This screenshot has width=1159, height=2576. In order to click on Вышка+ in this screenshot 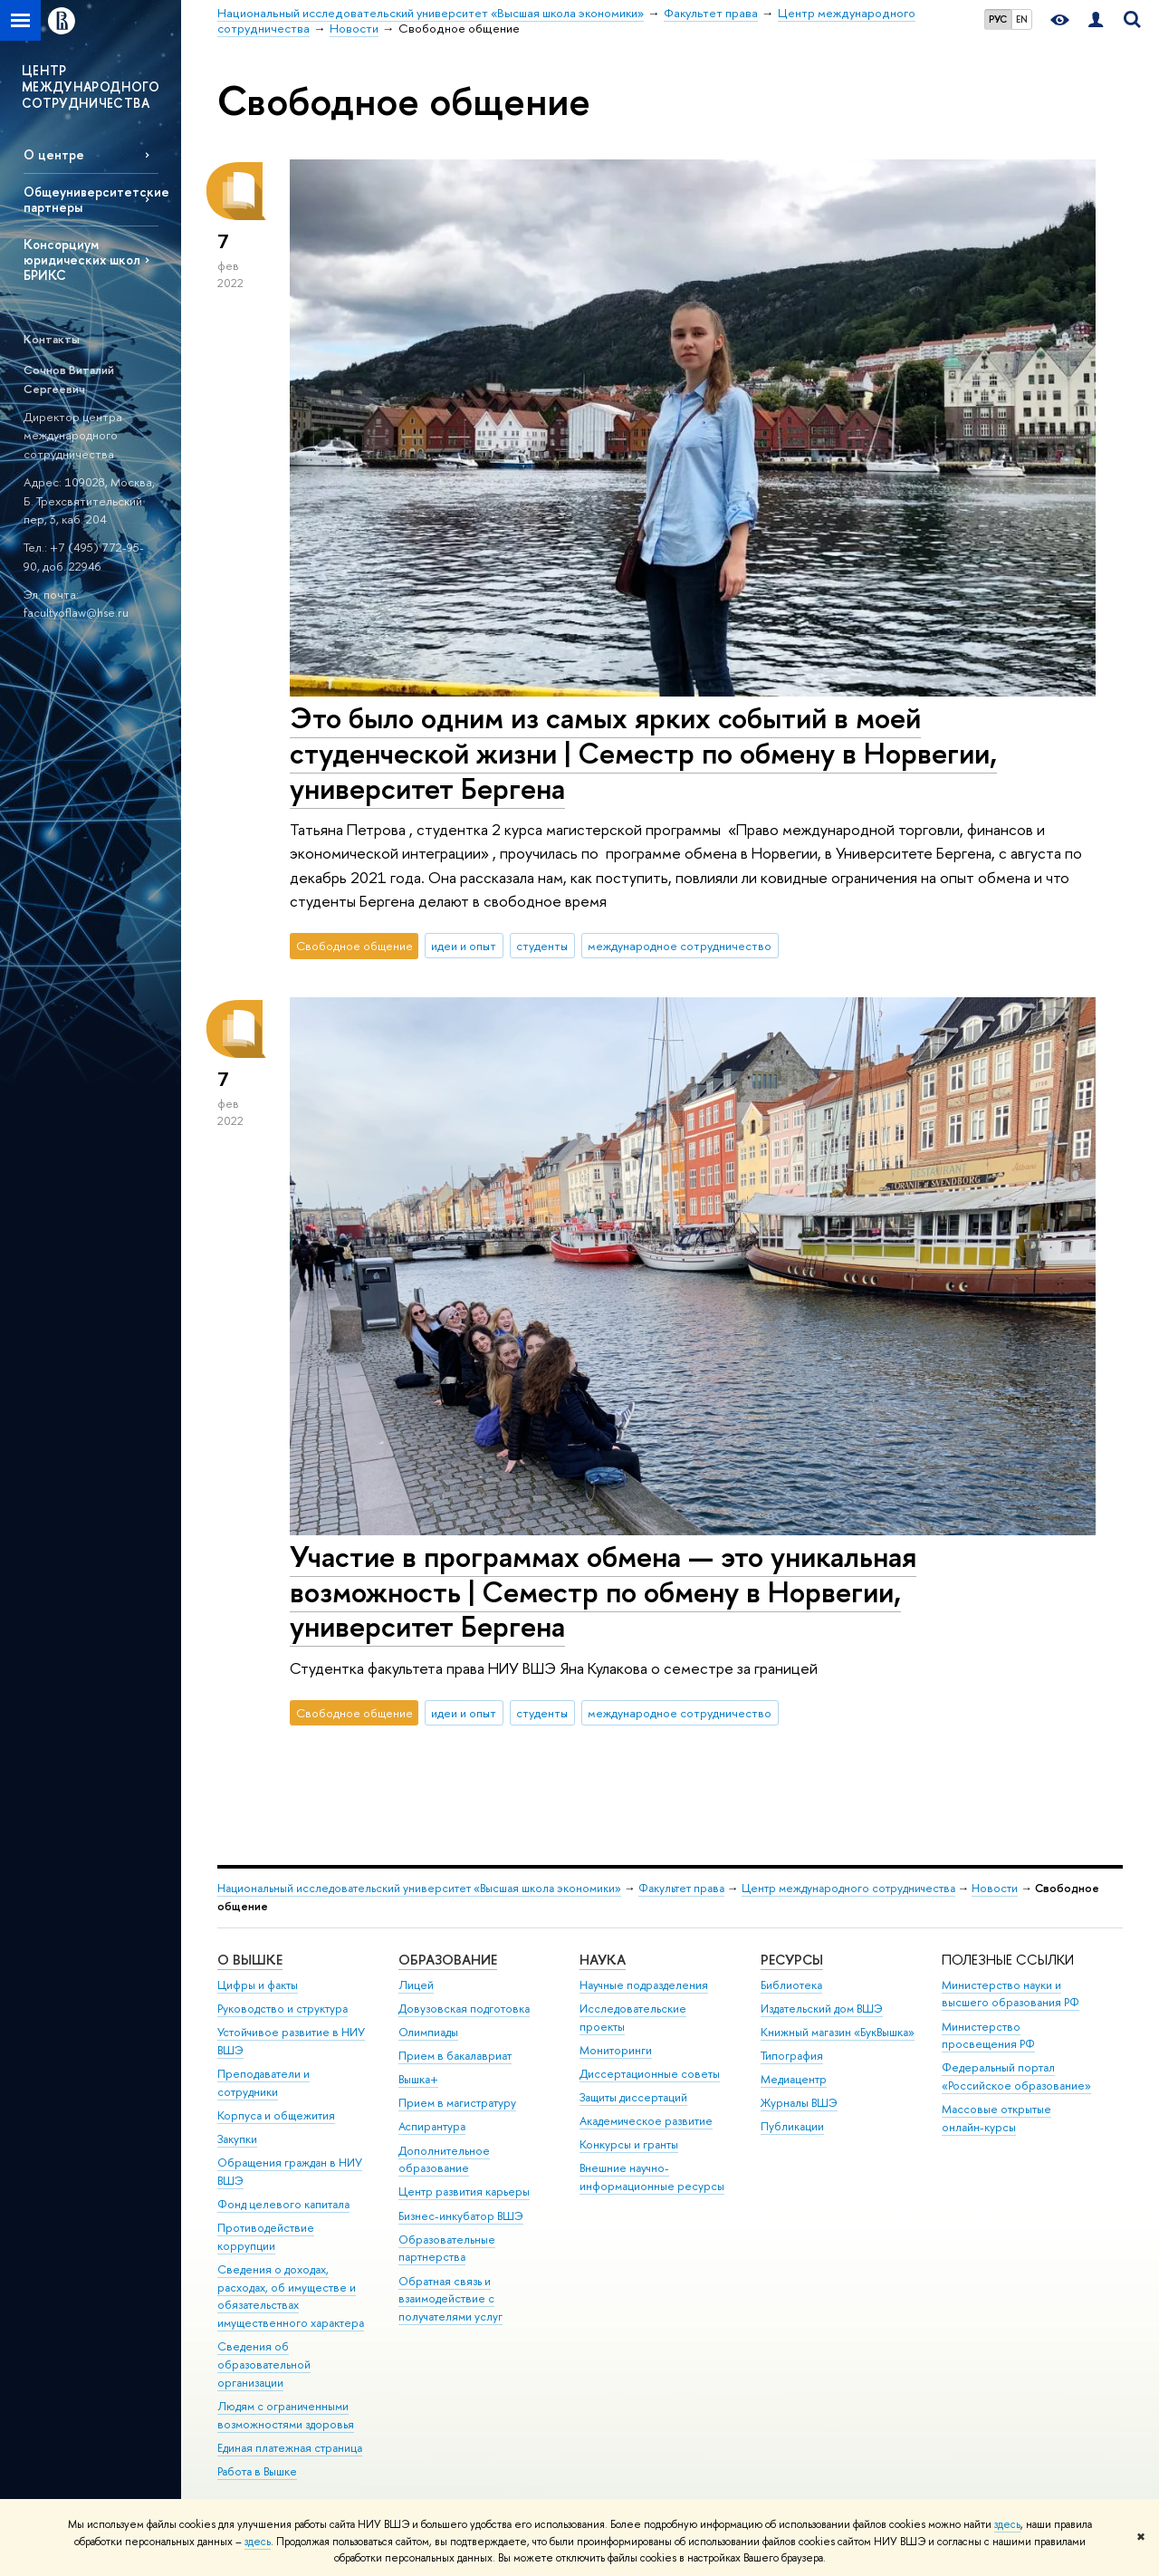, I will do `click(418, 2079)`.